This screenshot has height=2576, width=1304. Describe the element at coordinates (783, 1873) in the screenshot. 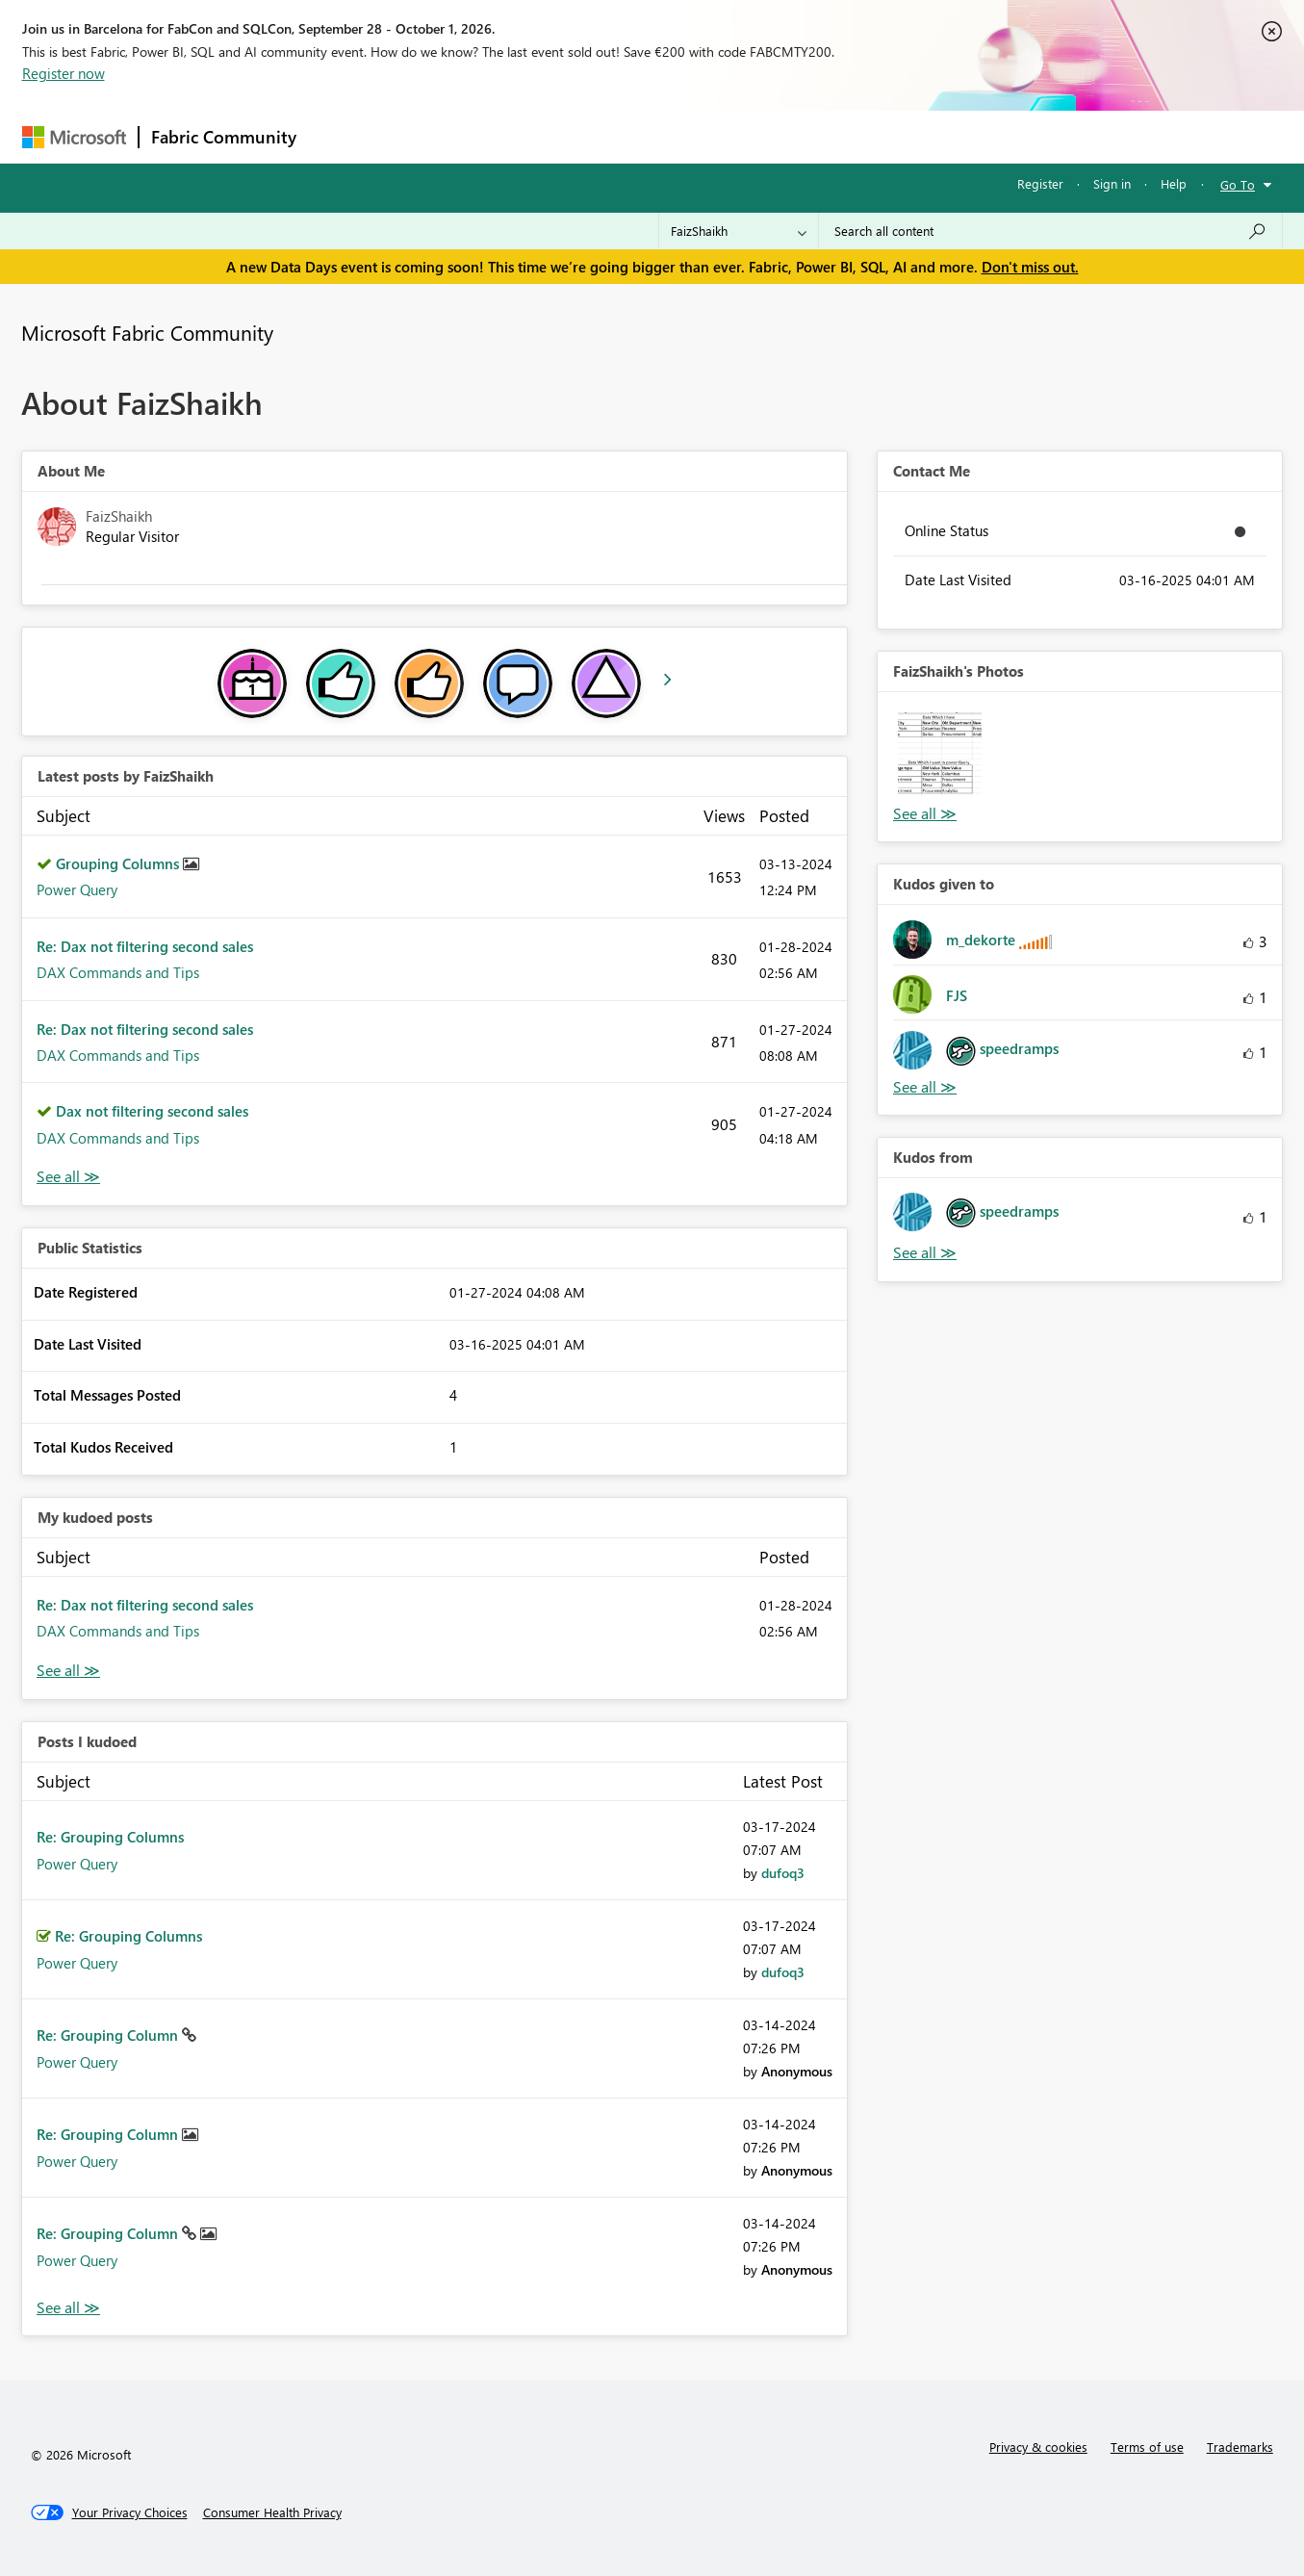

I see `[View Profile of dufoq3]` at that location.